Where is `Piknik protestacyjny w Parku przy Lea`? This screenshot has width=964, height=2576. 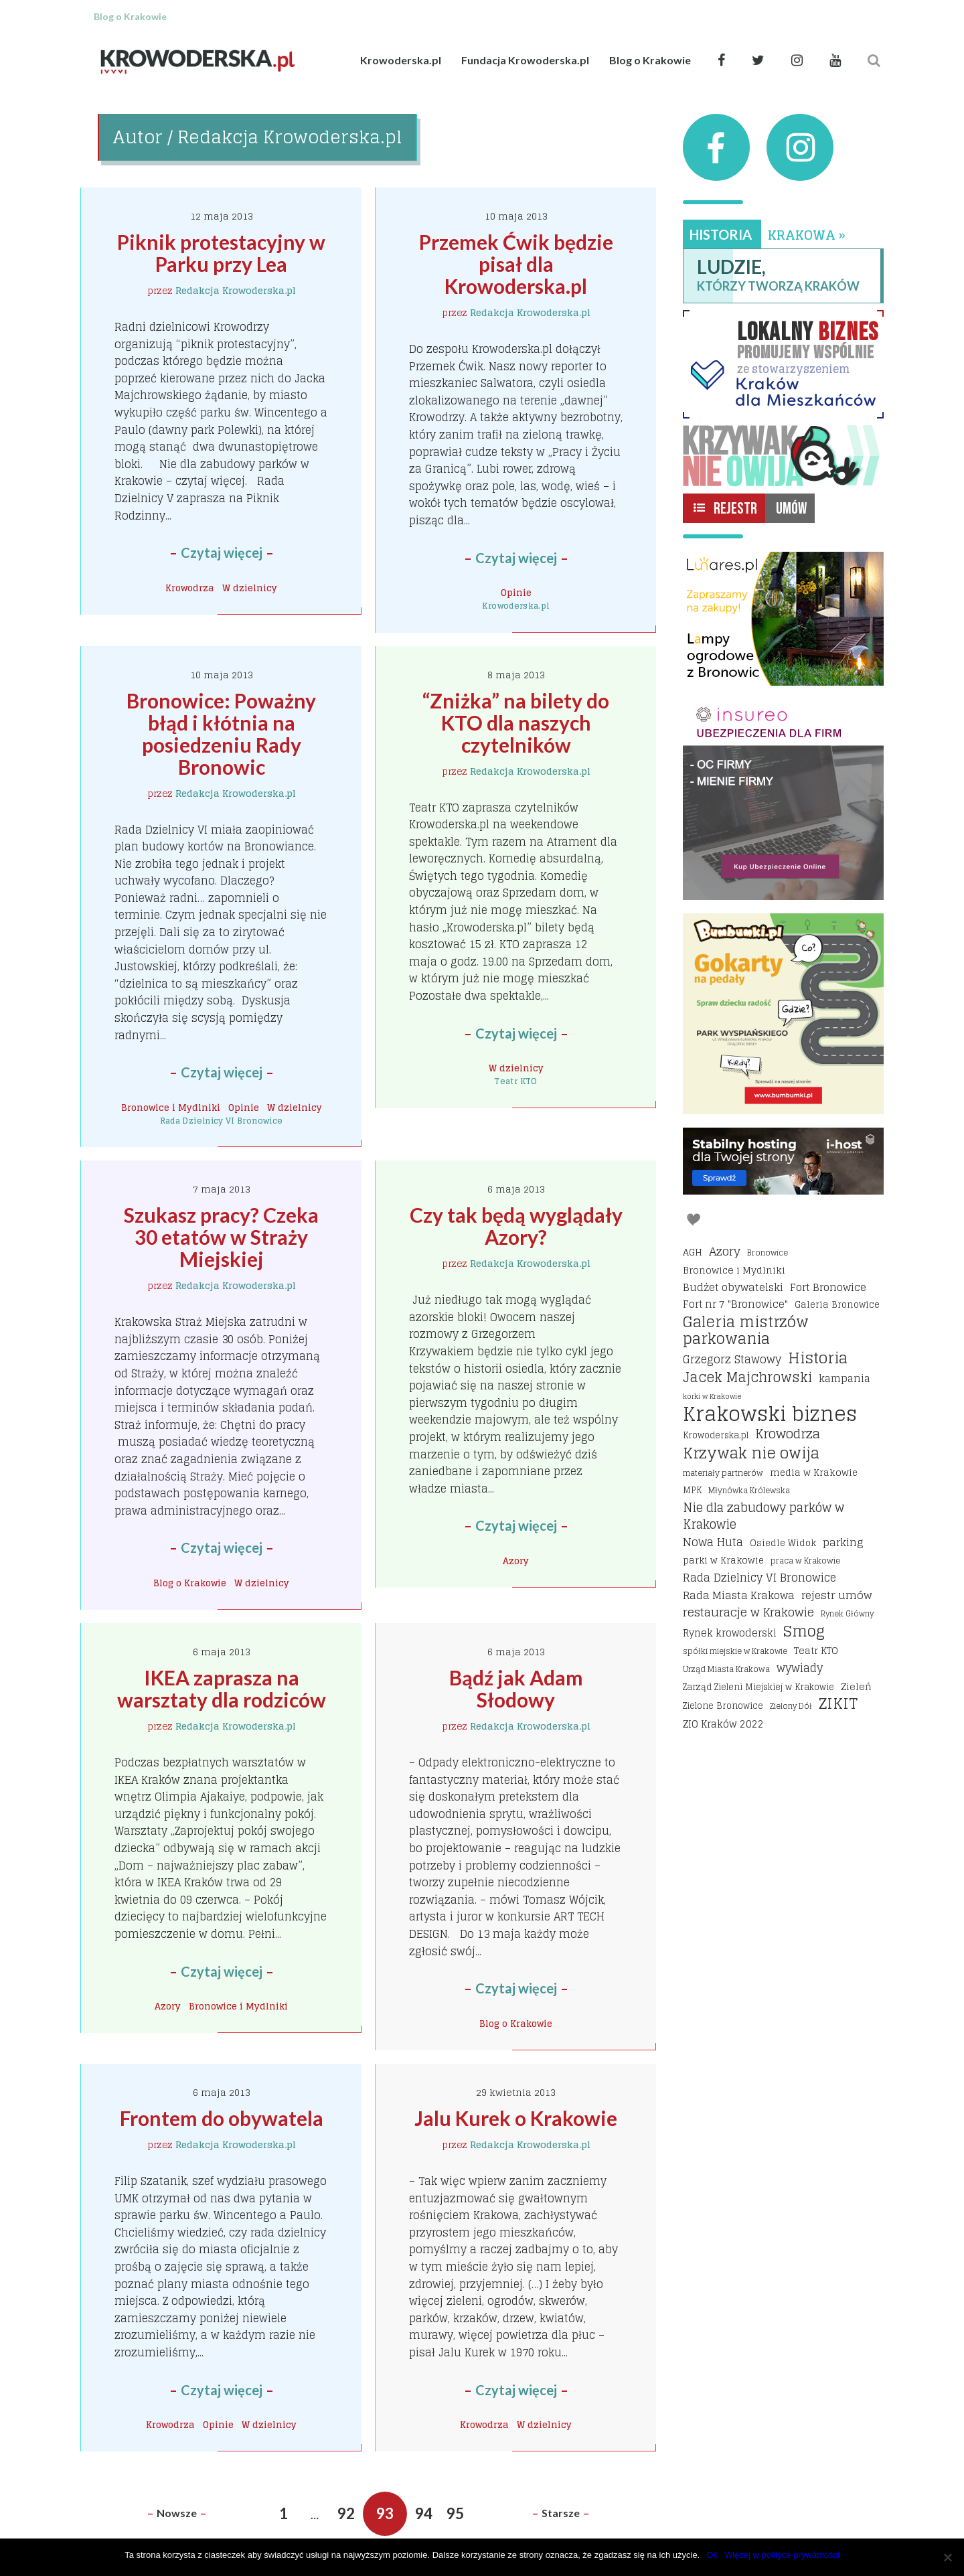
Piknik protestacyjny w Parku przy Lea is located at coordinates (223, 253).